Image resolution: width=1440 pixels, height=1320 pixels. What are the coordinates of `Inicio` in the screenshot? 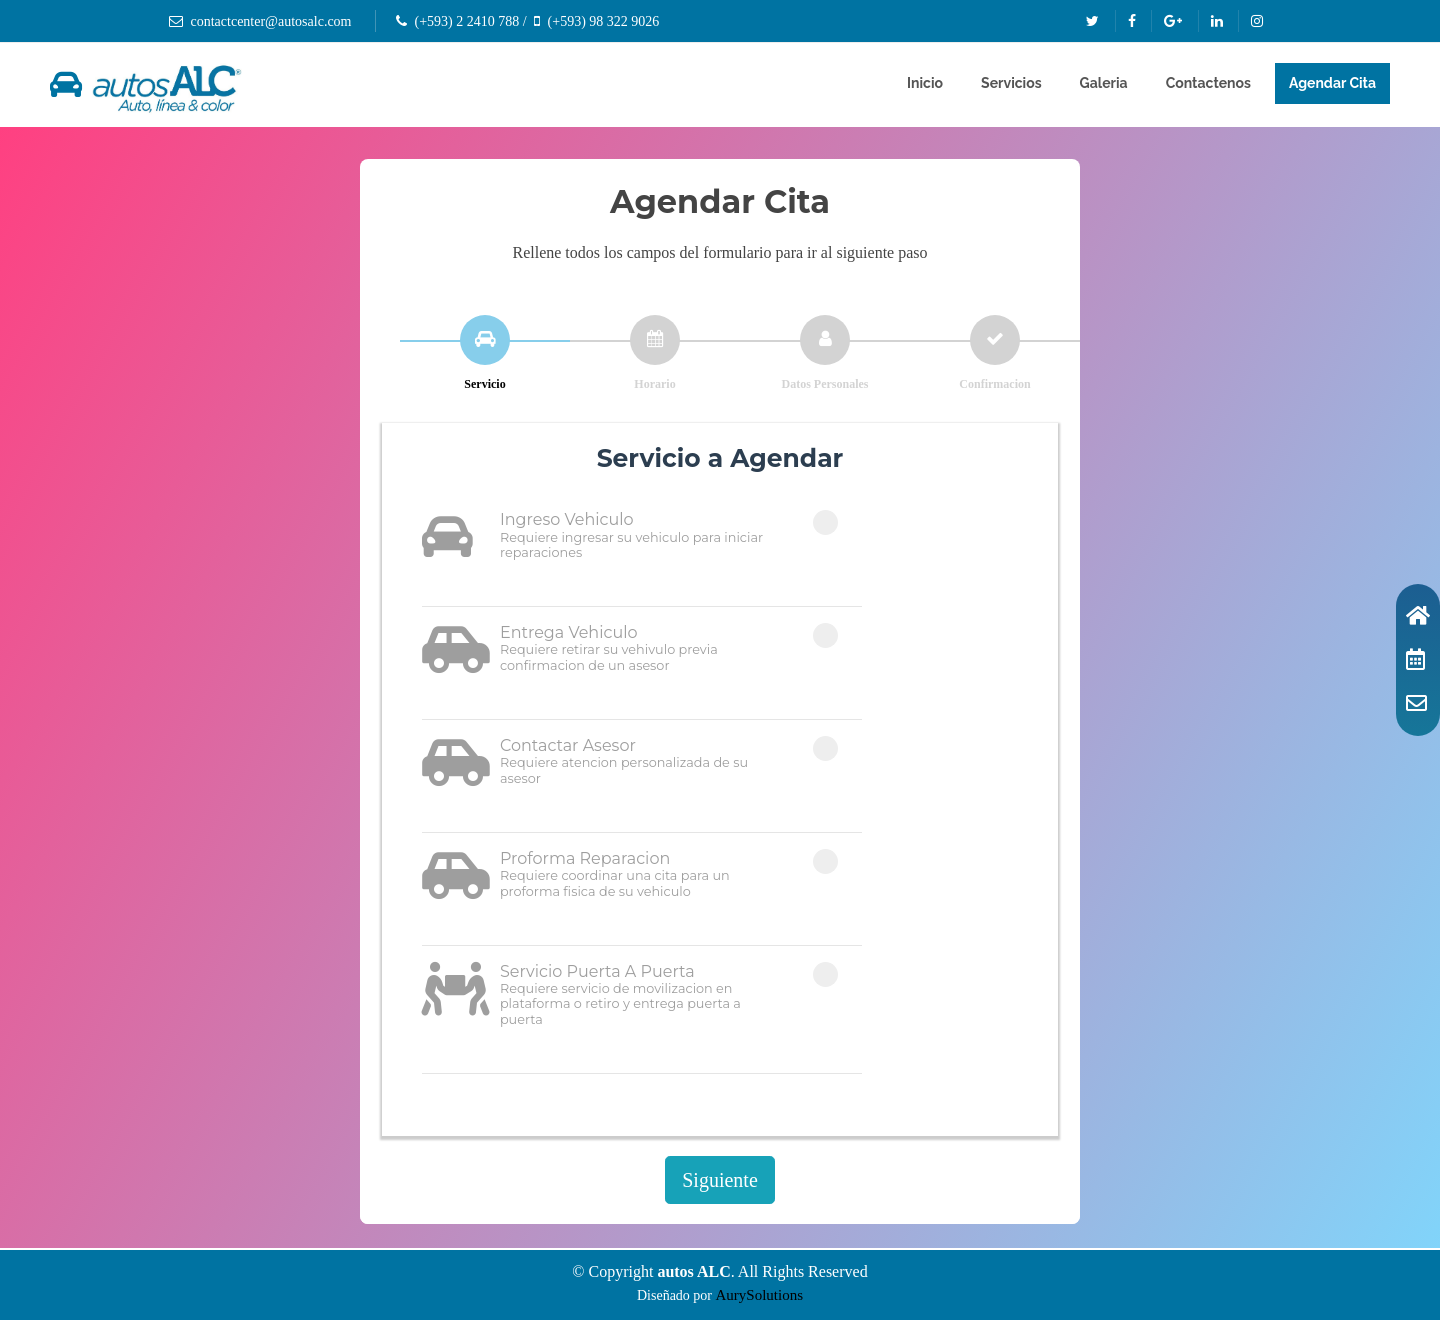 It's located at (925, 83).